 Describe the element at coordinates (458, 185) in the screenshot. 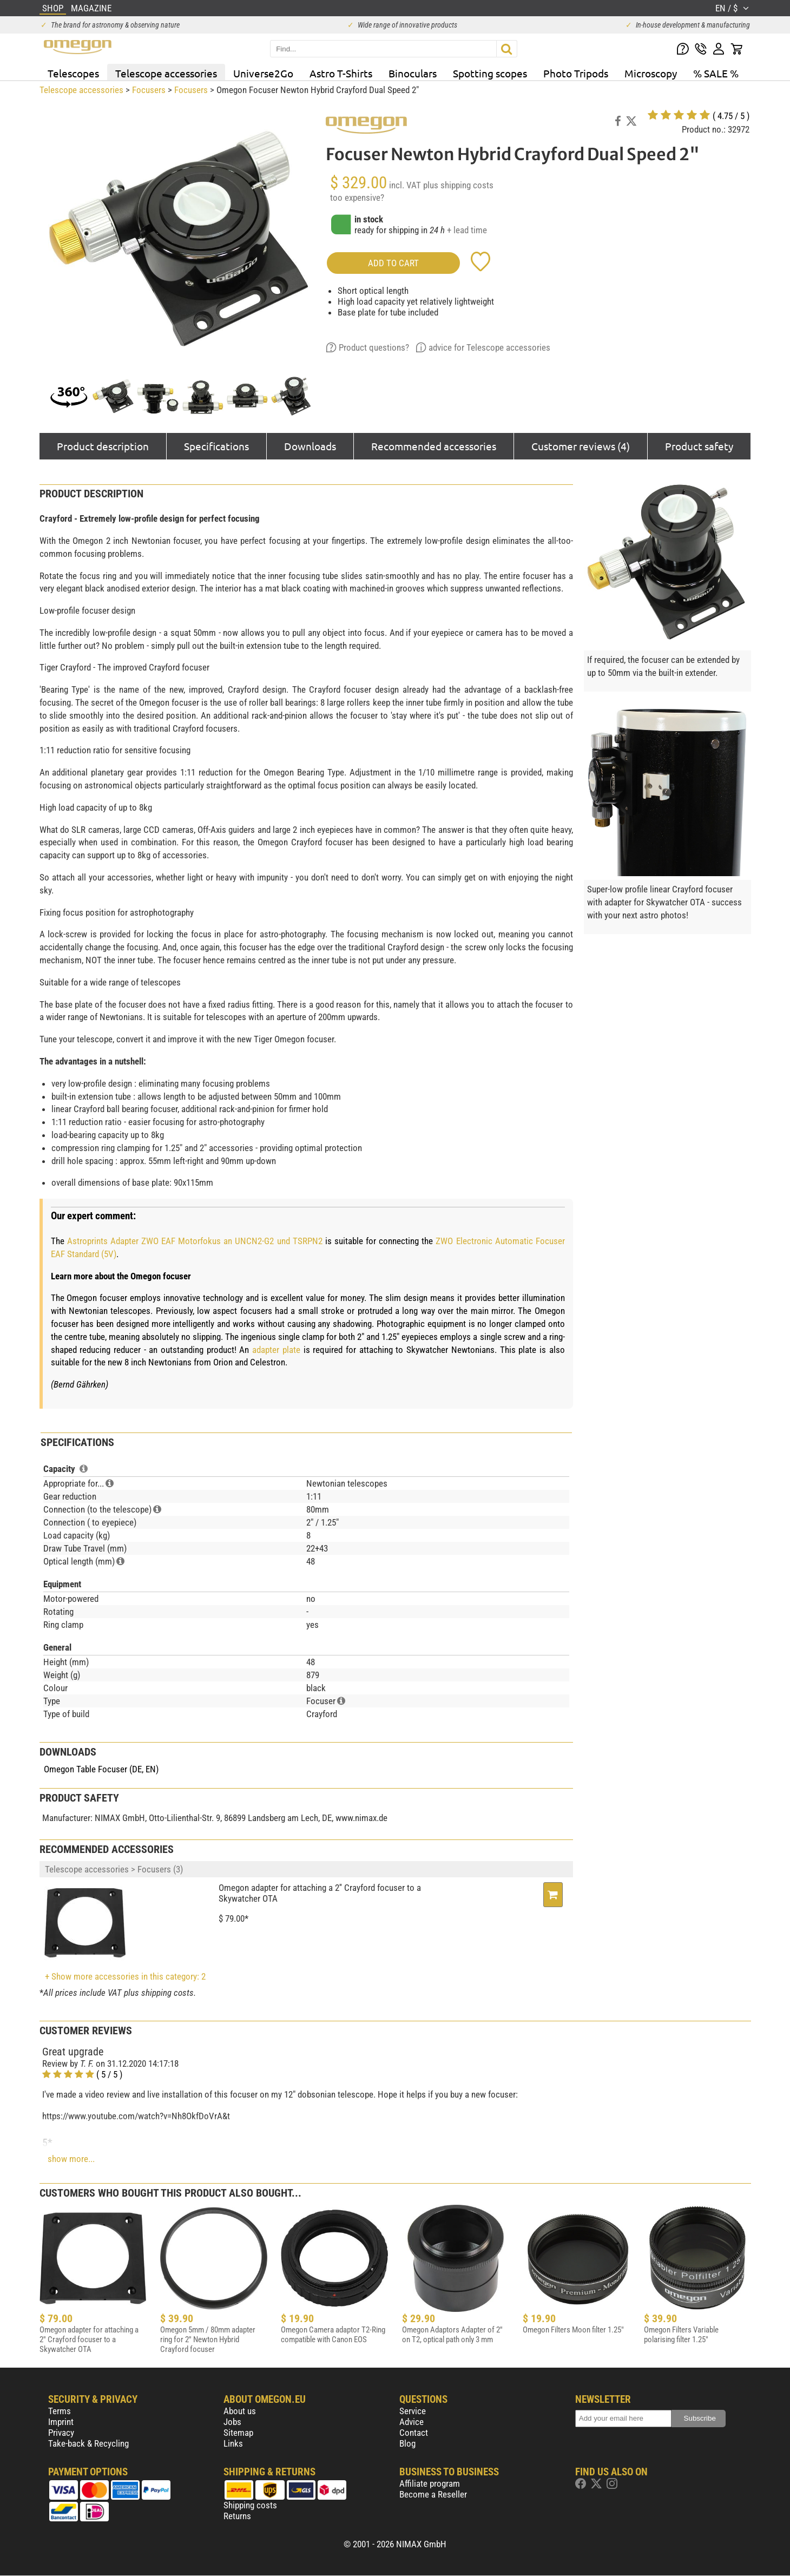

I see `plus shipping costs` at that location.